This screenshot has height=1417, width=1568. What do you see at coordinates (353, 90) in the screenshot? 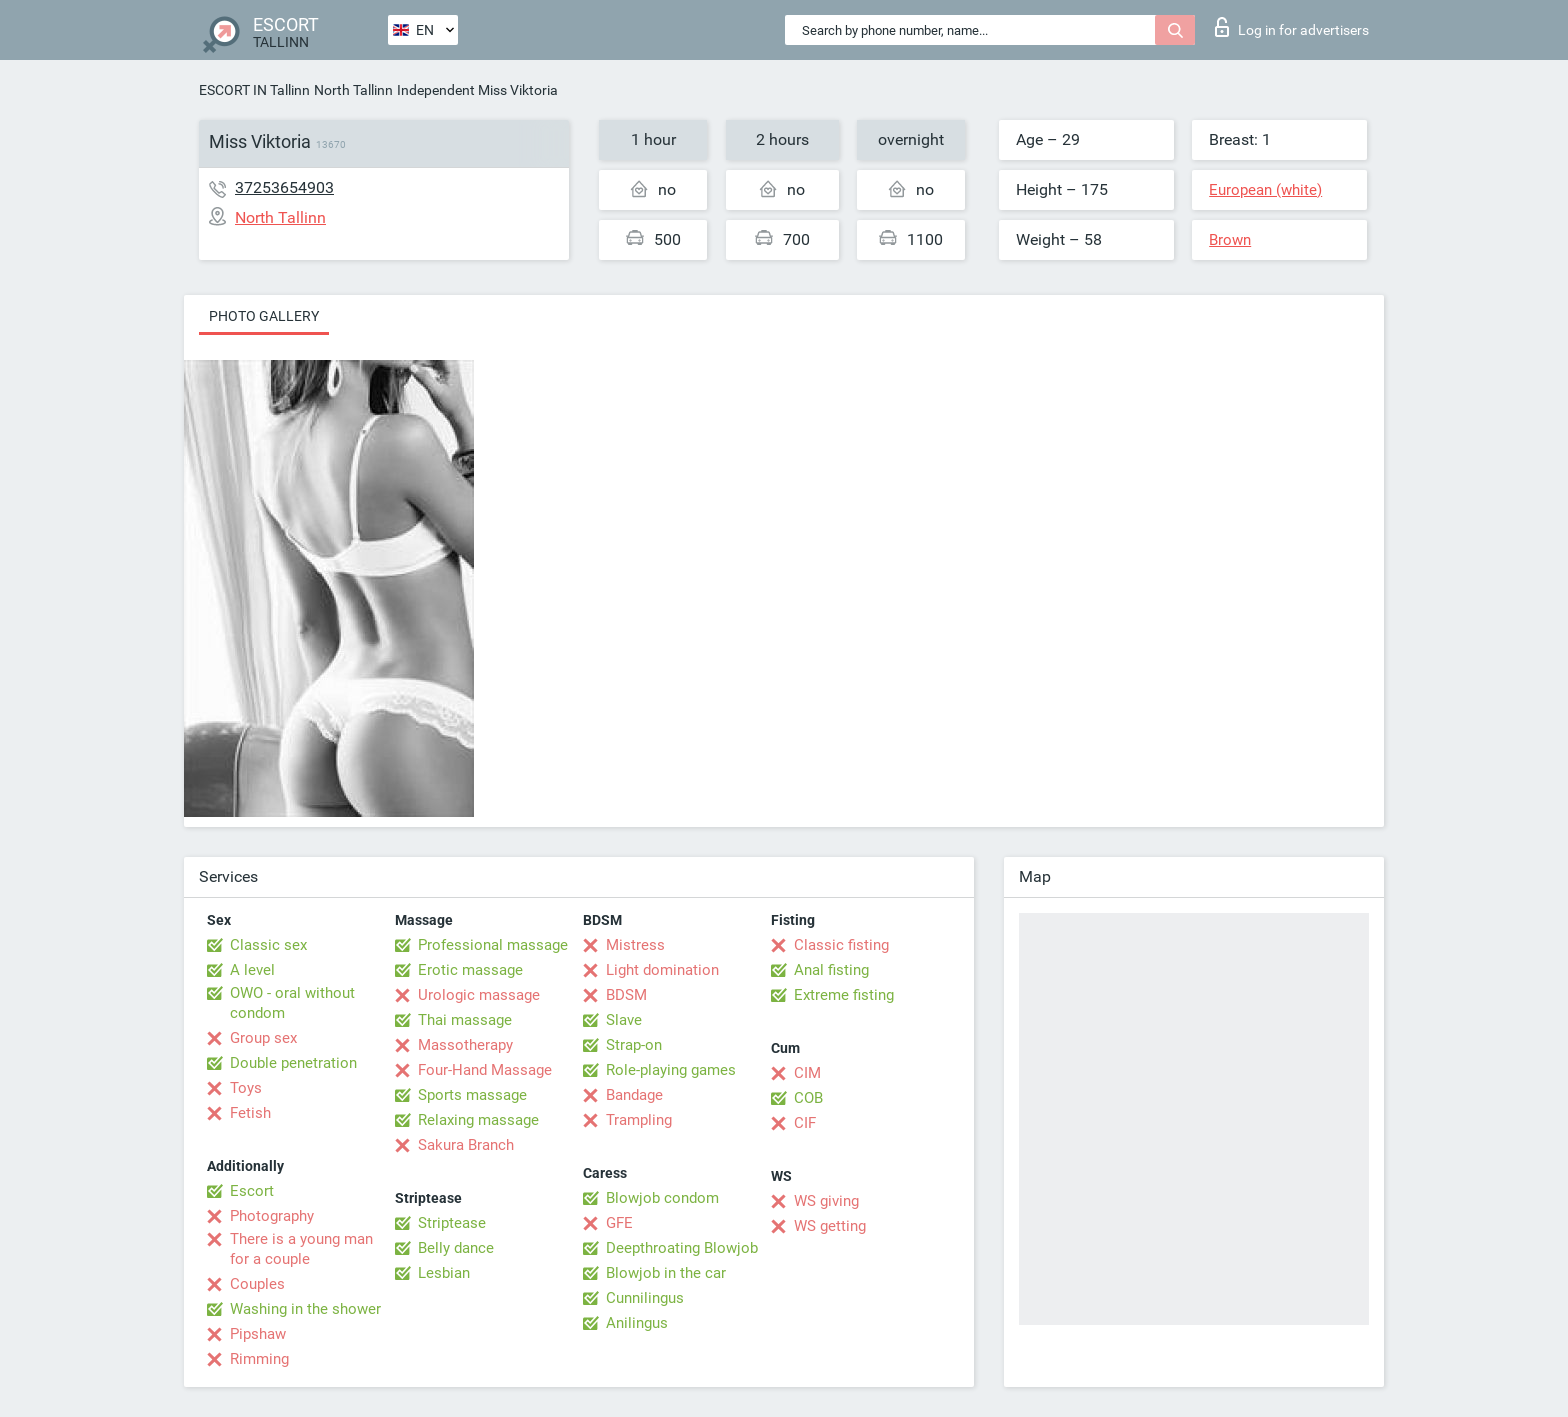
I see `North Tallinn` at bounding box center [353, 90].